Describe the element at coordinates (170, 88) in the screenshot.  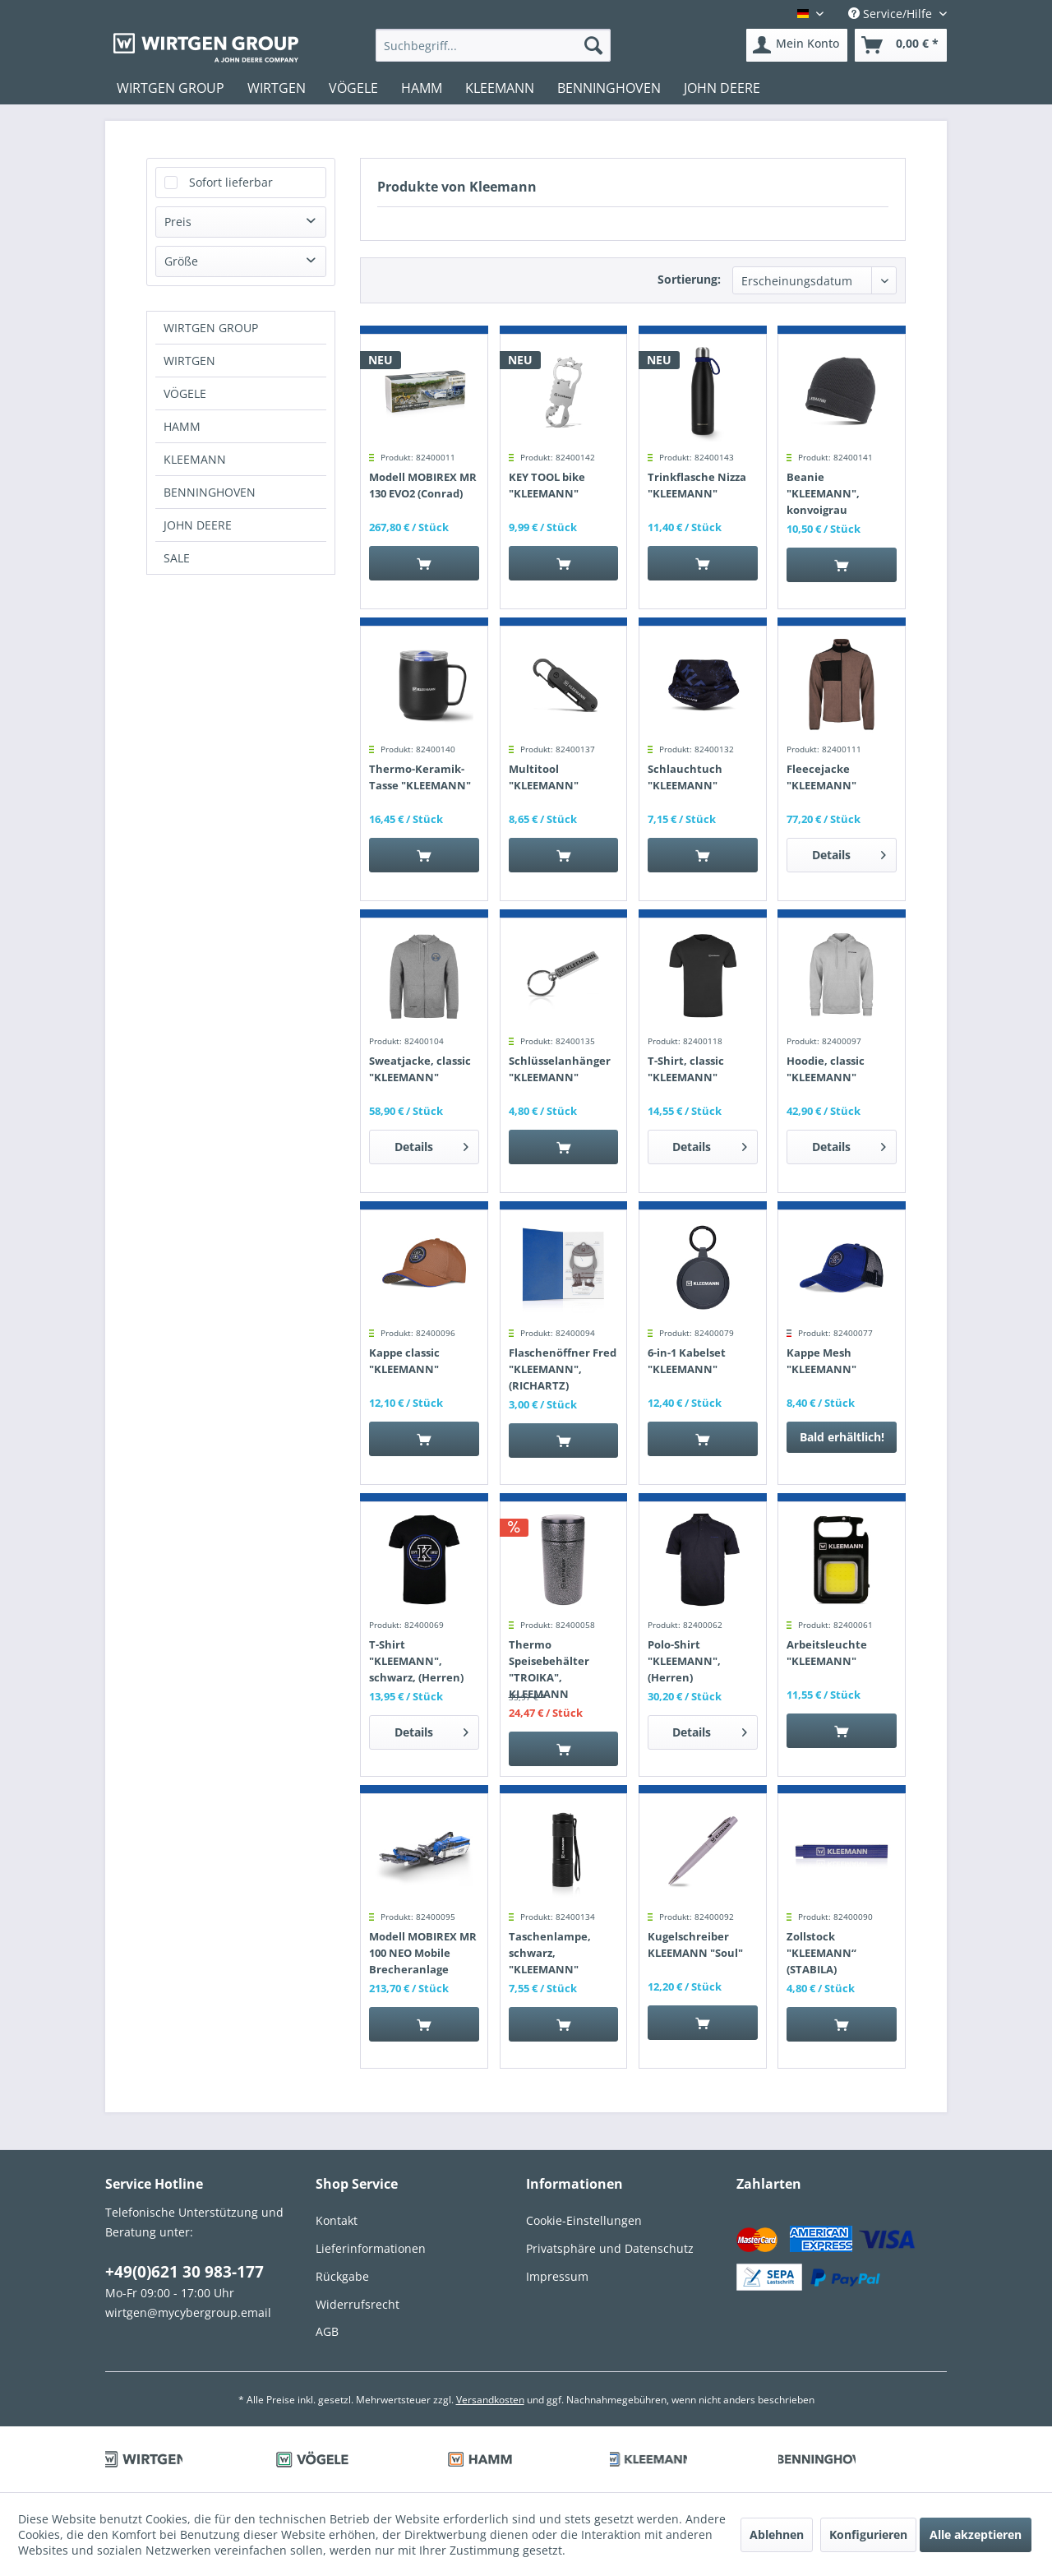
I see `[WIRTGEN GROUP]` at that location.